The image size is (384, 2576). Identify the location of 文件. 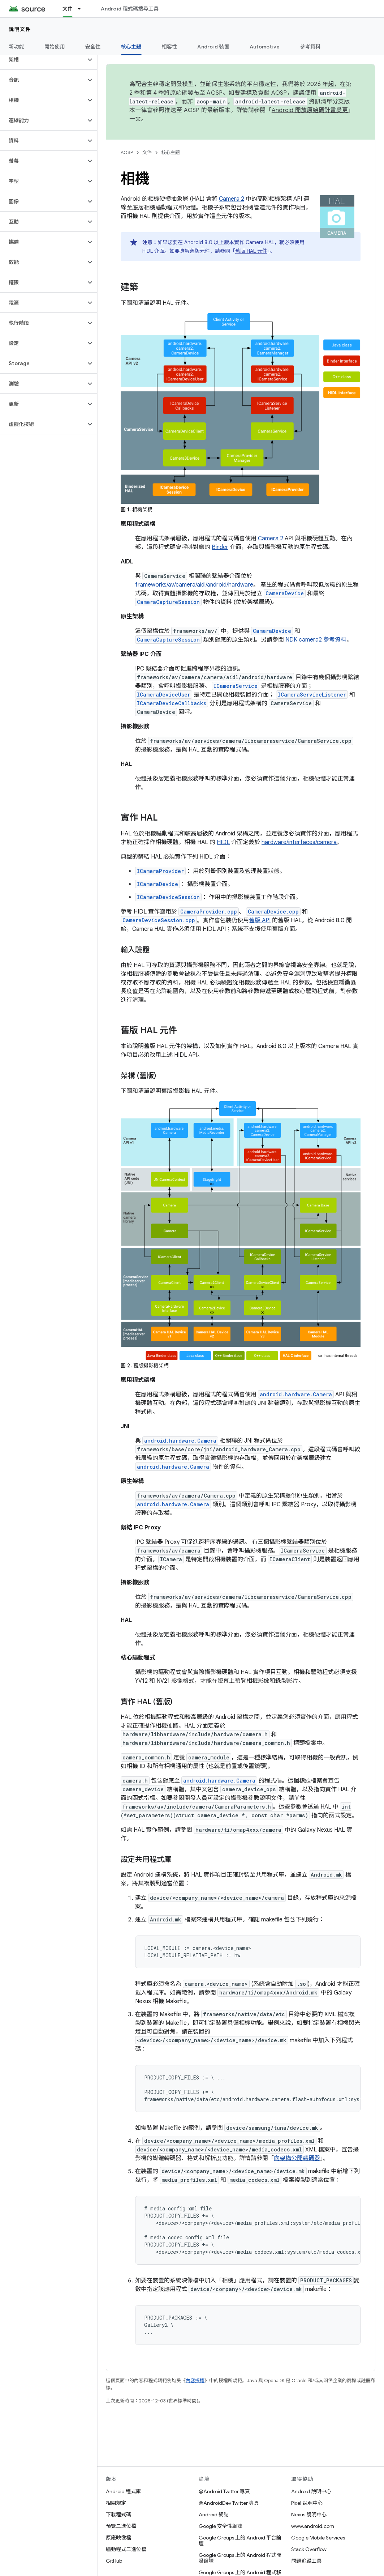
(147, 152).